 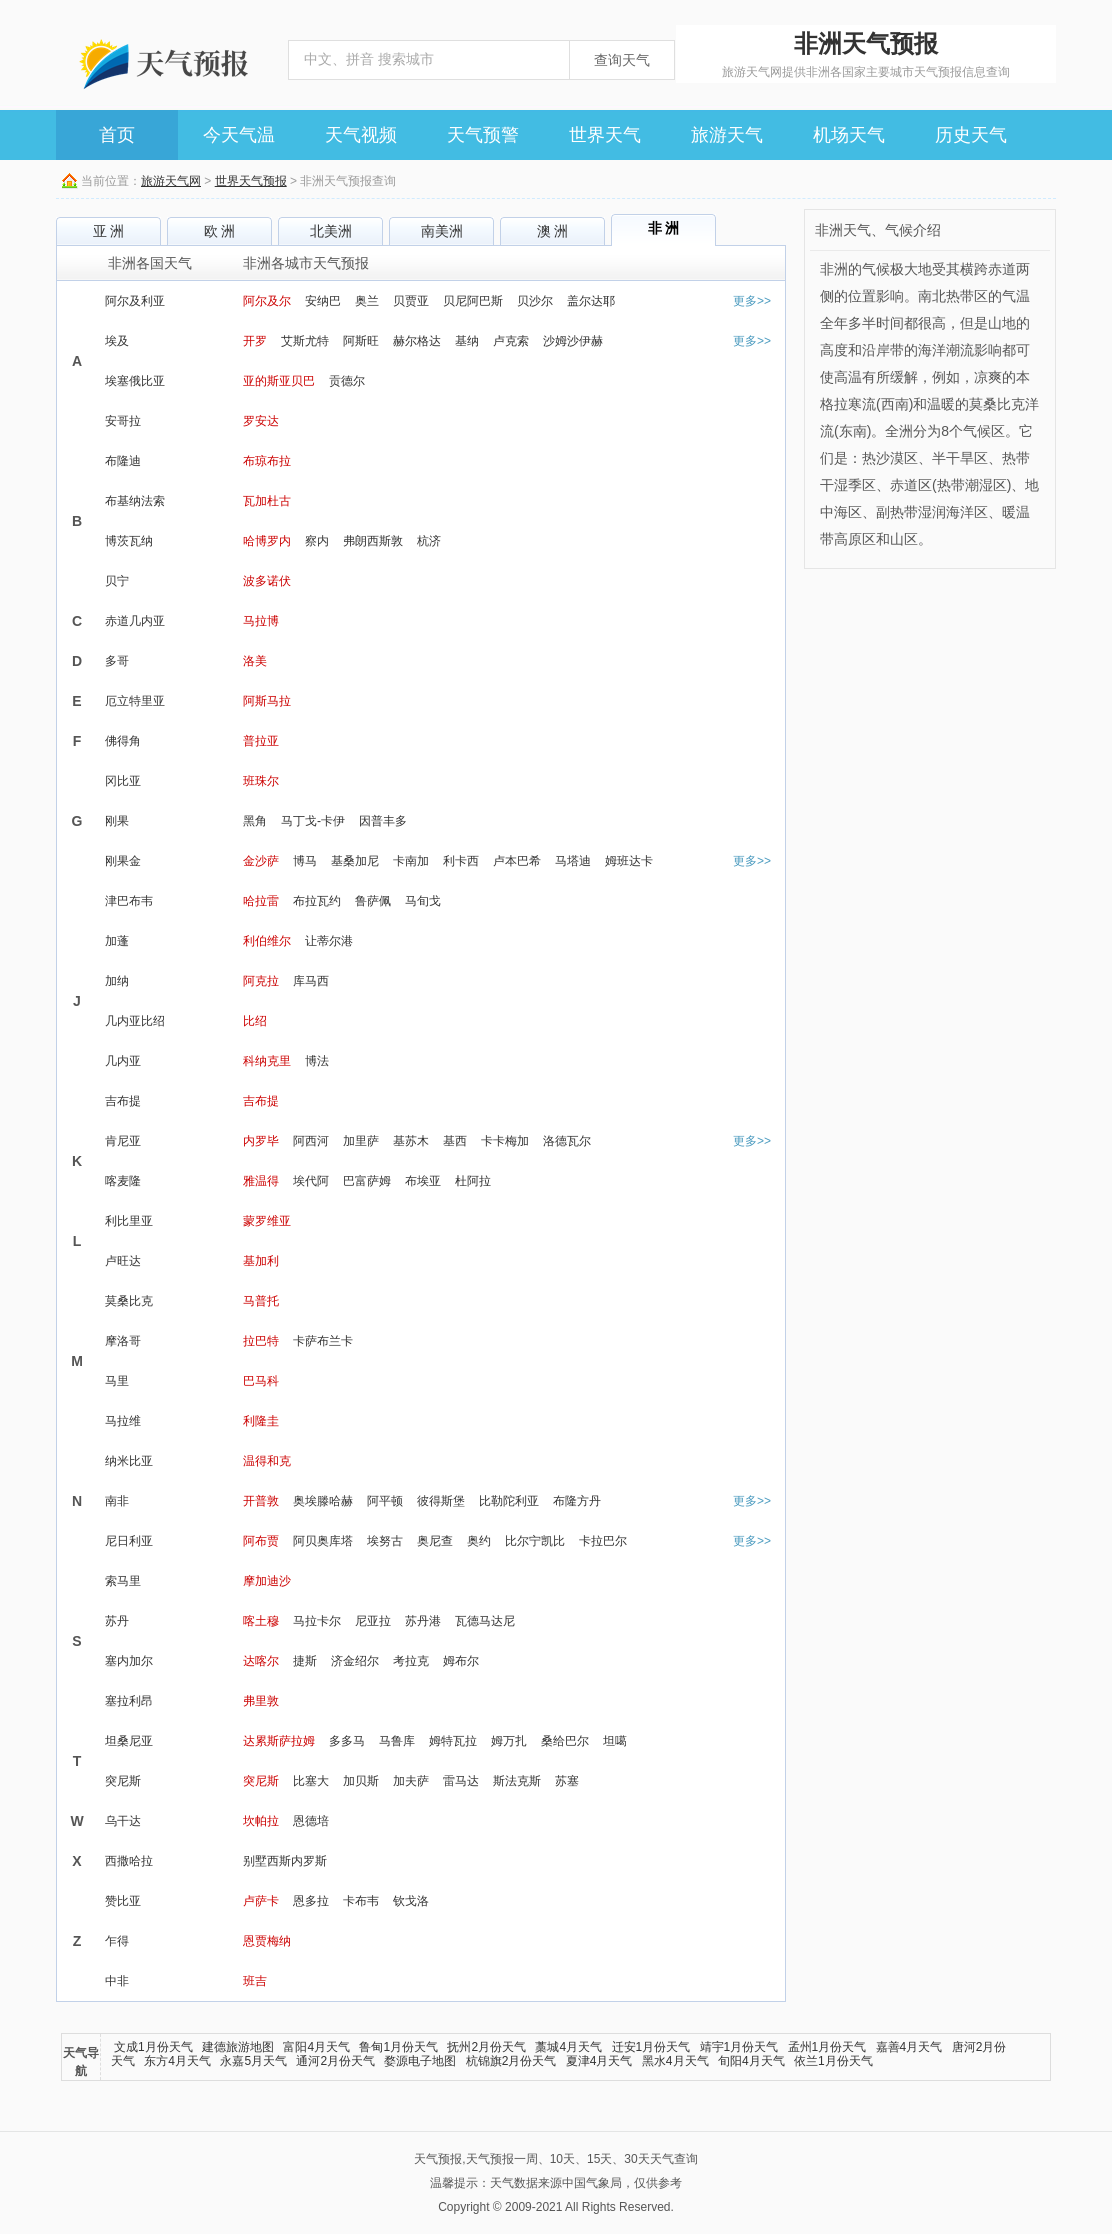 I want to click on 冈比亚, so click(x=123, y=781).